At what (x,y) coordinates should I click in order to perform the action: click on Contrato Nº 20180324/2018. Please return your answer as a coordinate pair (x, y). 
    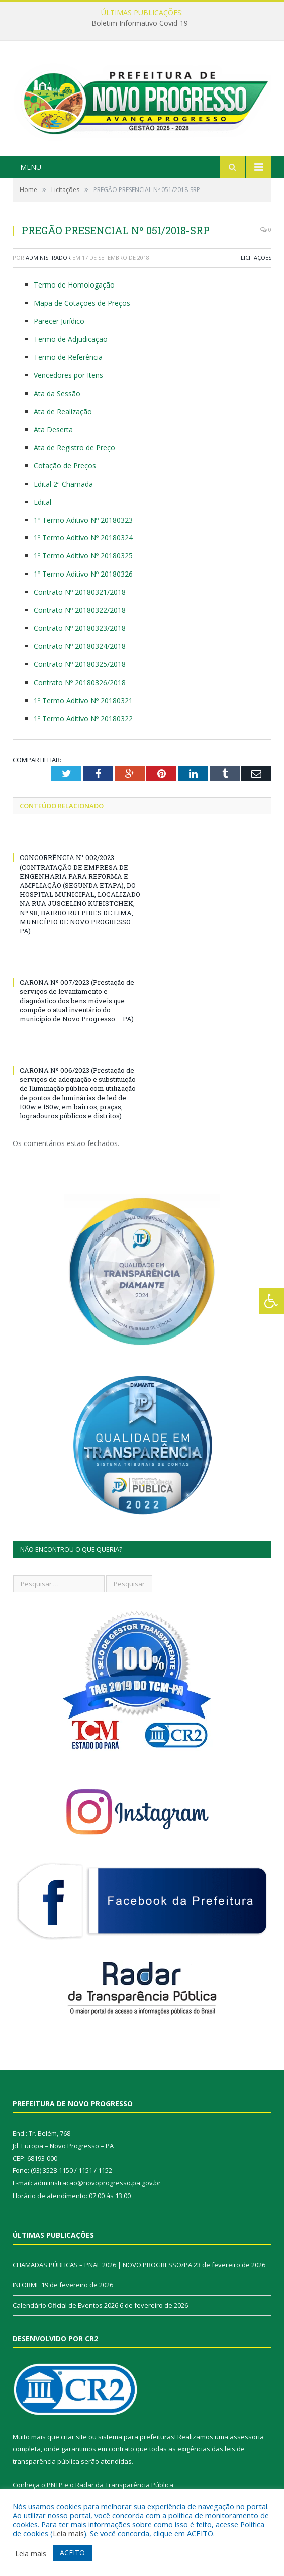
    Looking at the image, I should click on (80, 646).